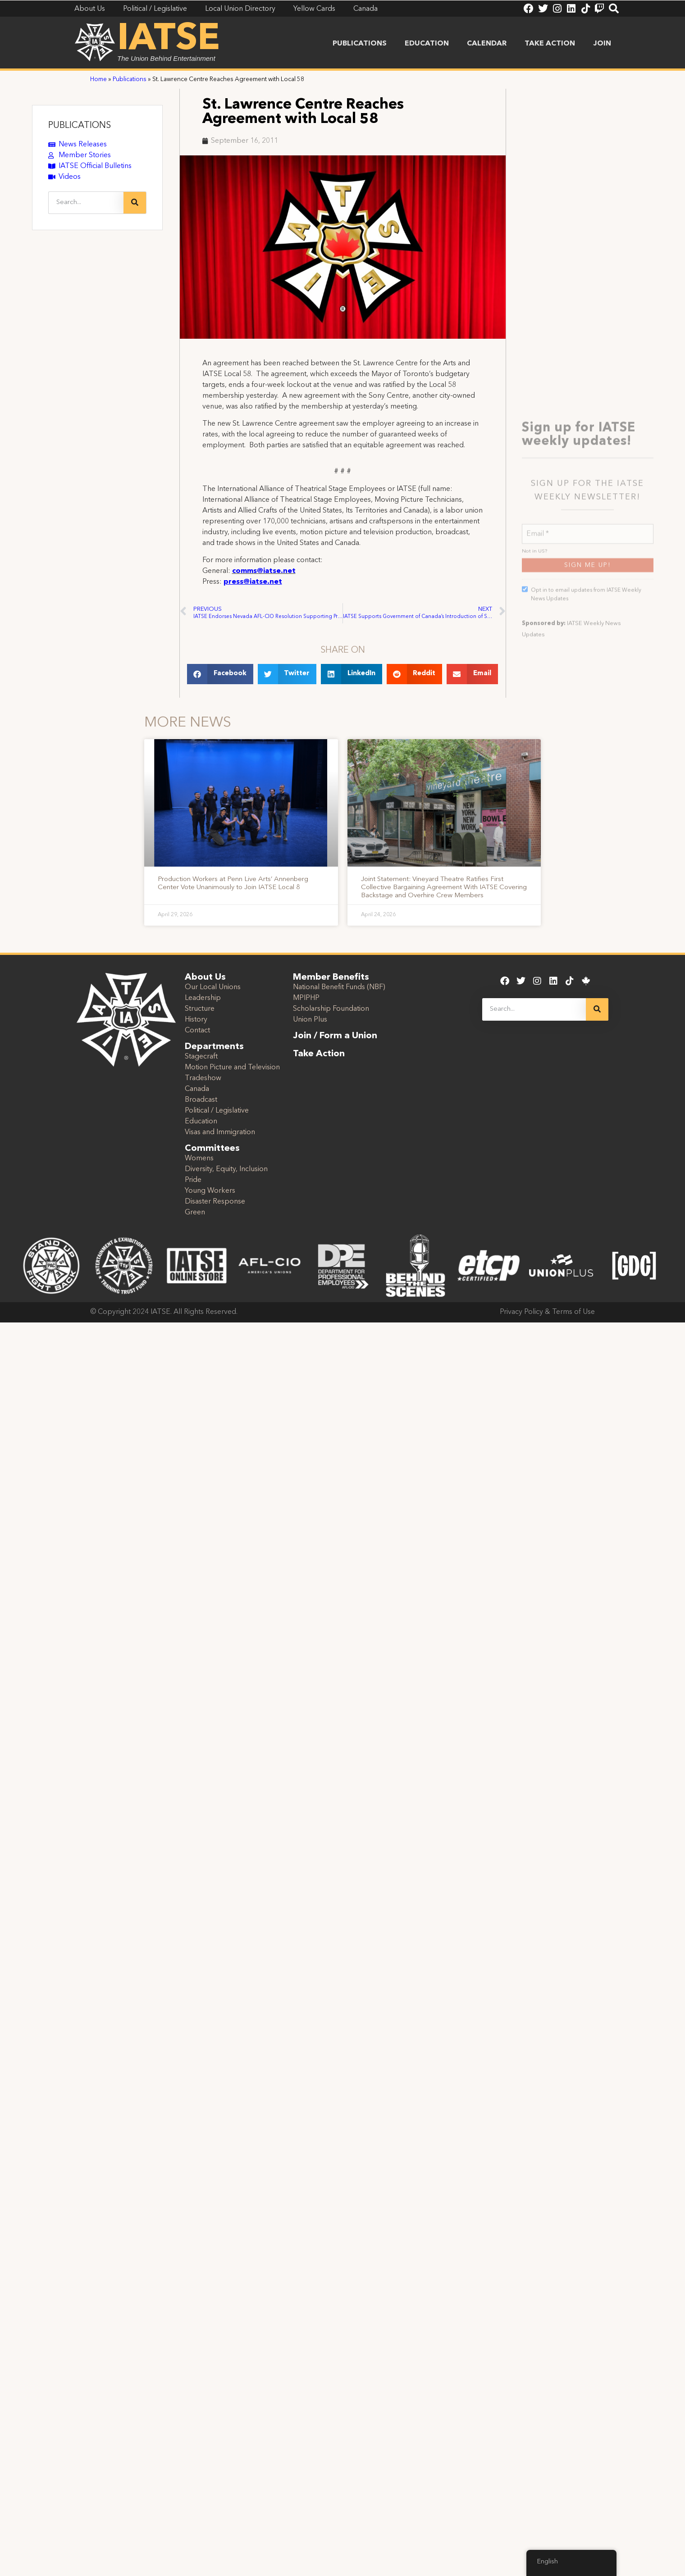  What do you see at coordinates (98, 79) in the screenshot?
I see `Home` at bounding box center [98, 79].